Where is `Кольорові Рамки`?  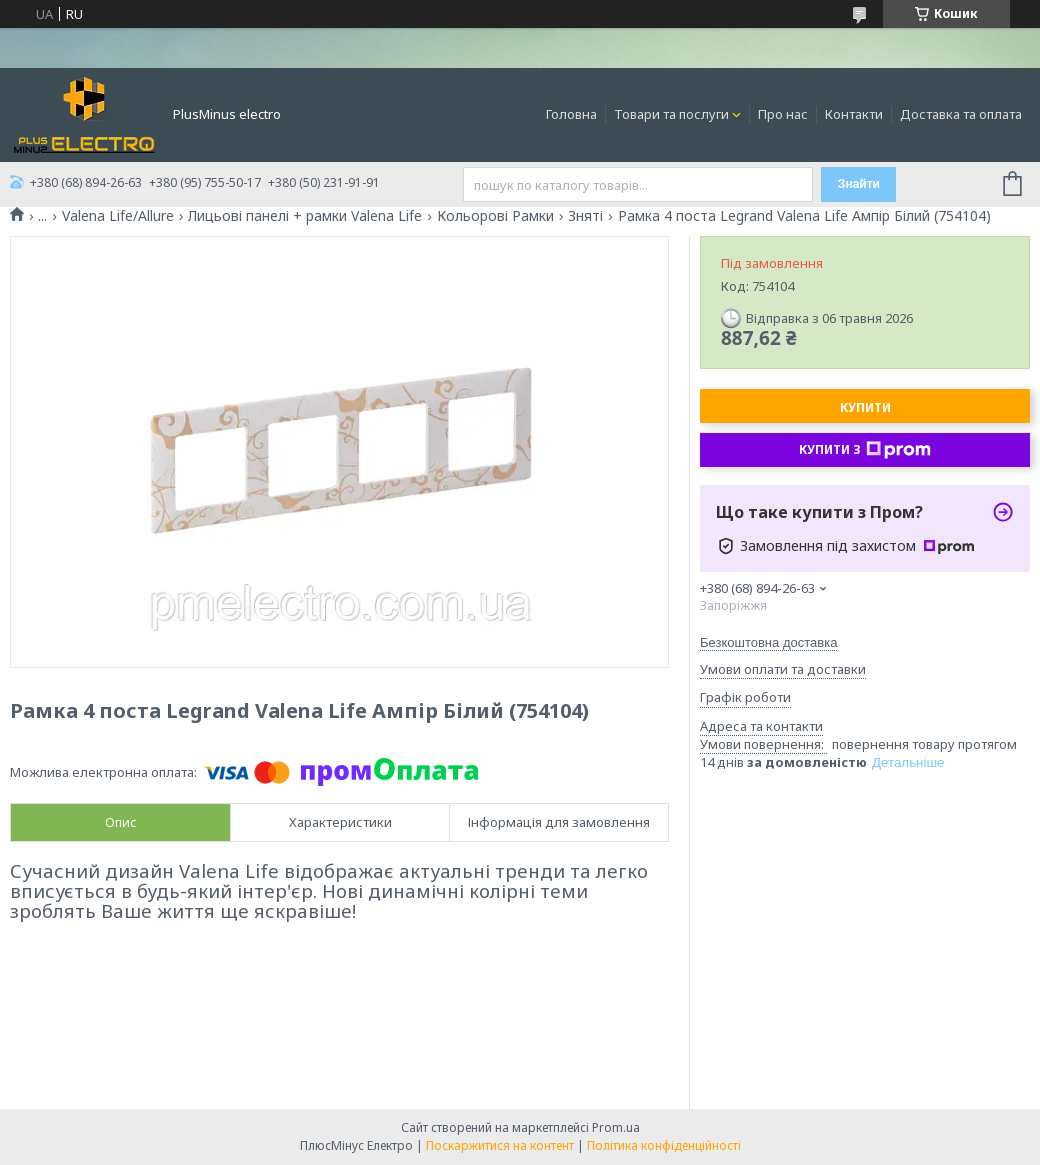
Кольорові Рамки is located at coordinates (495, 216).